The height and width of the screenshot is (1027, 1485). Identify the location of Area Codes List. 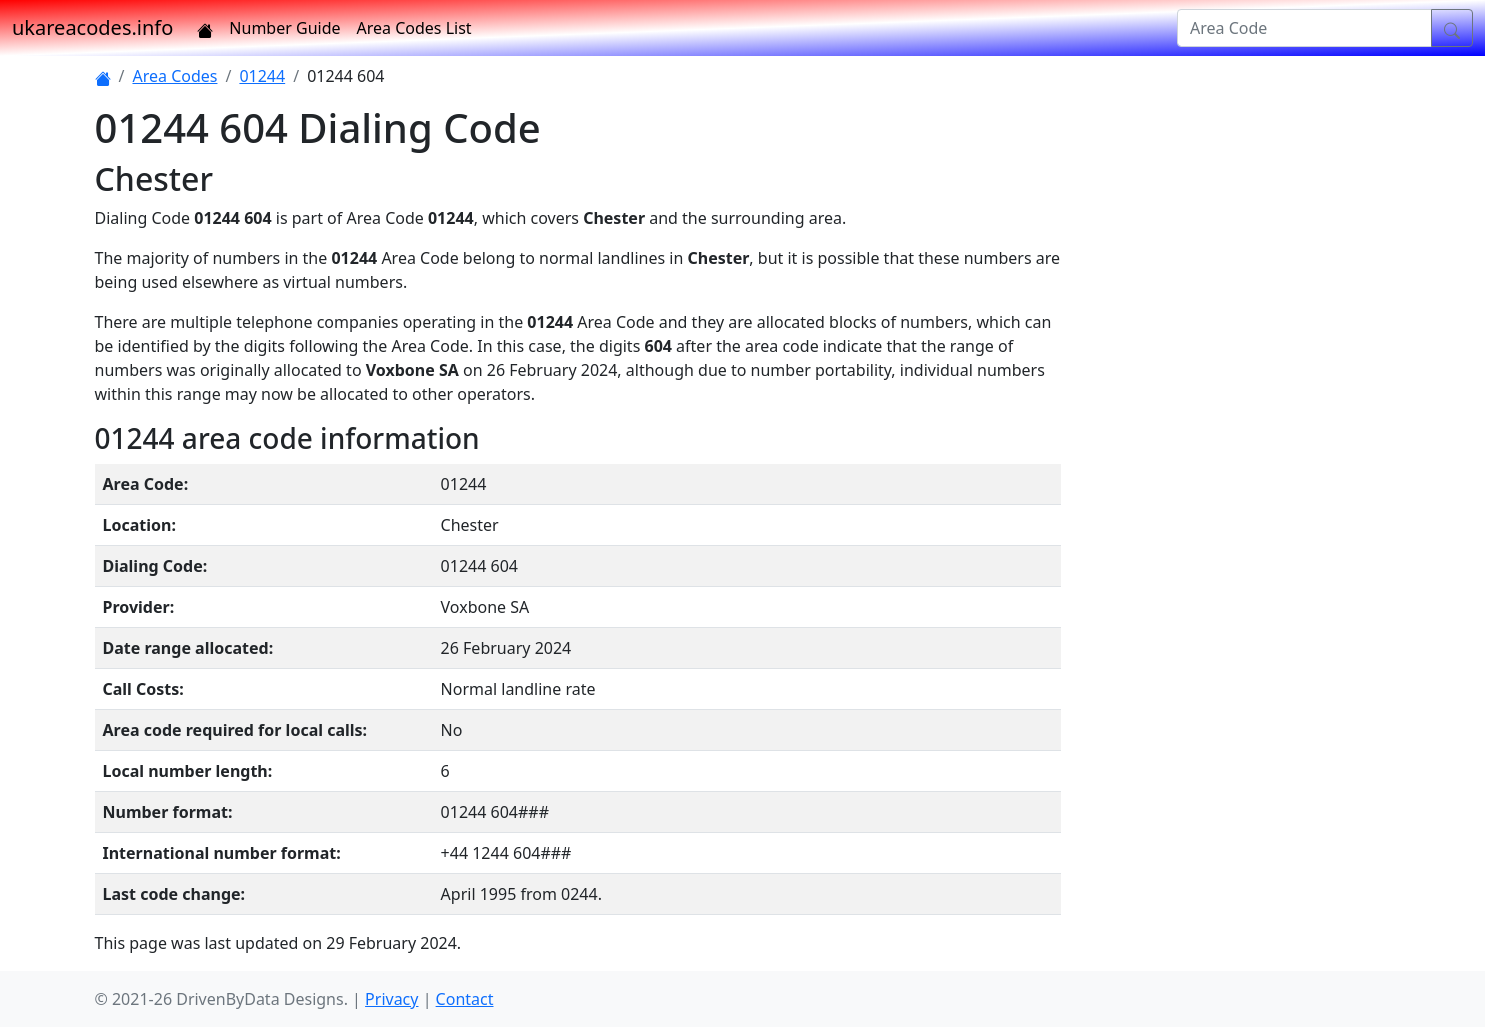
(414, 28).